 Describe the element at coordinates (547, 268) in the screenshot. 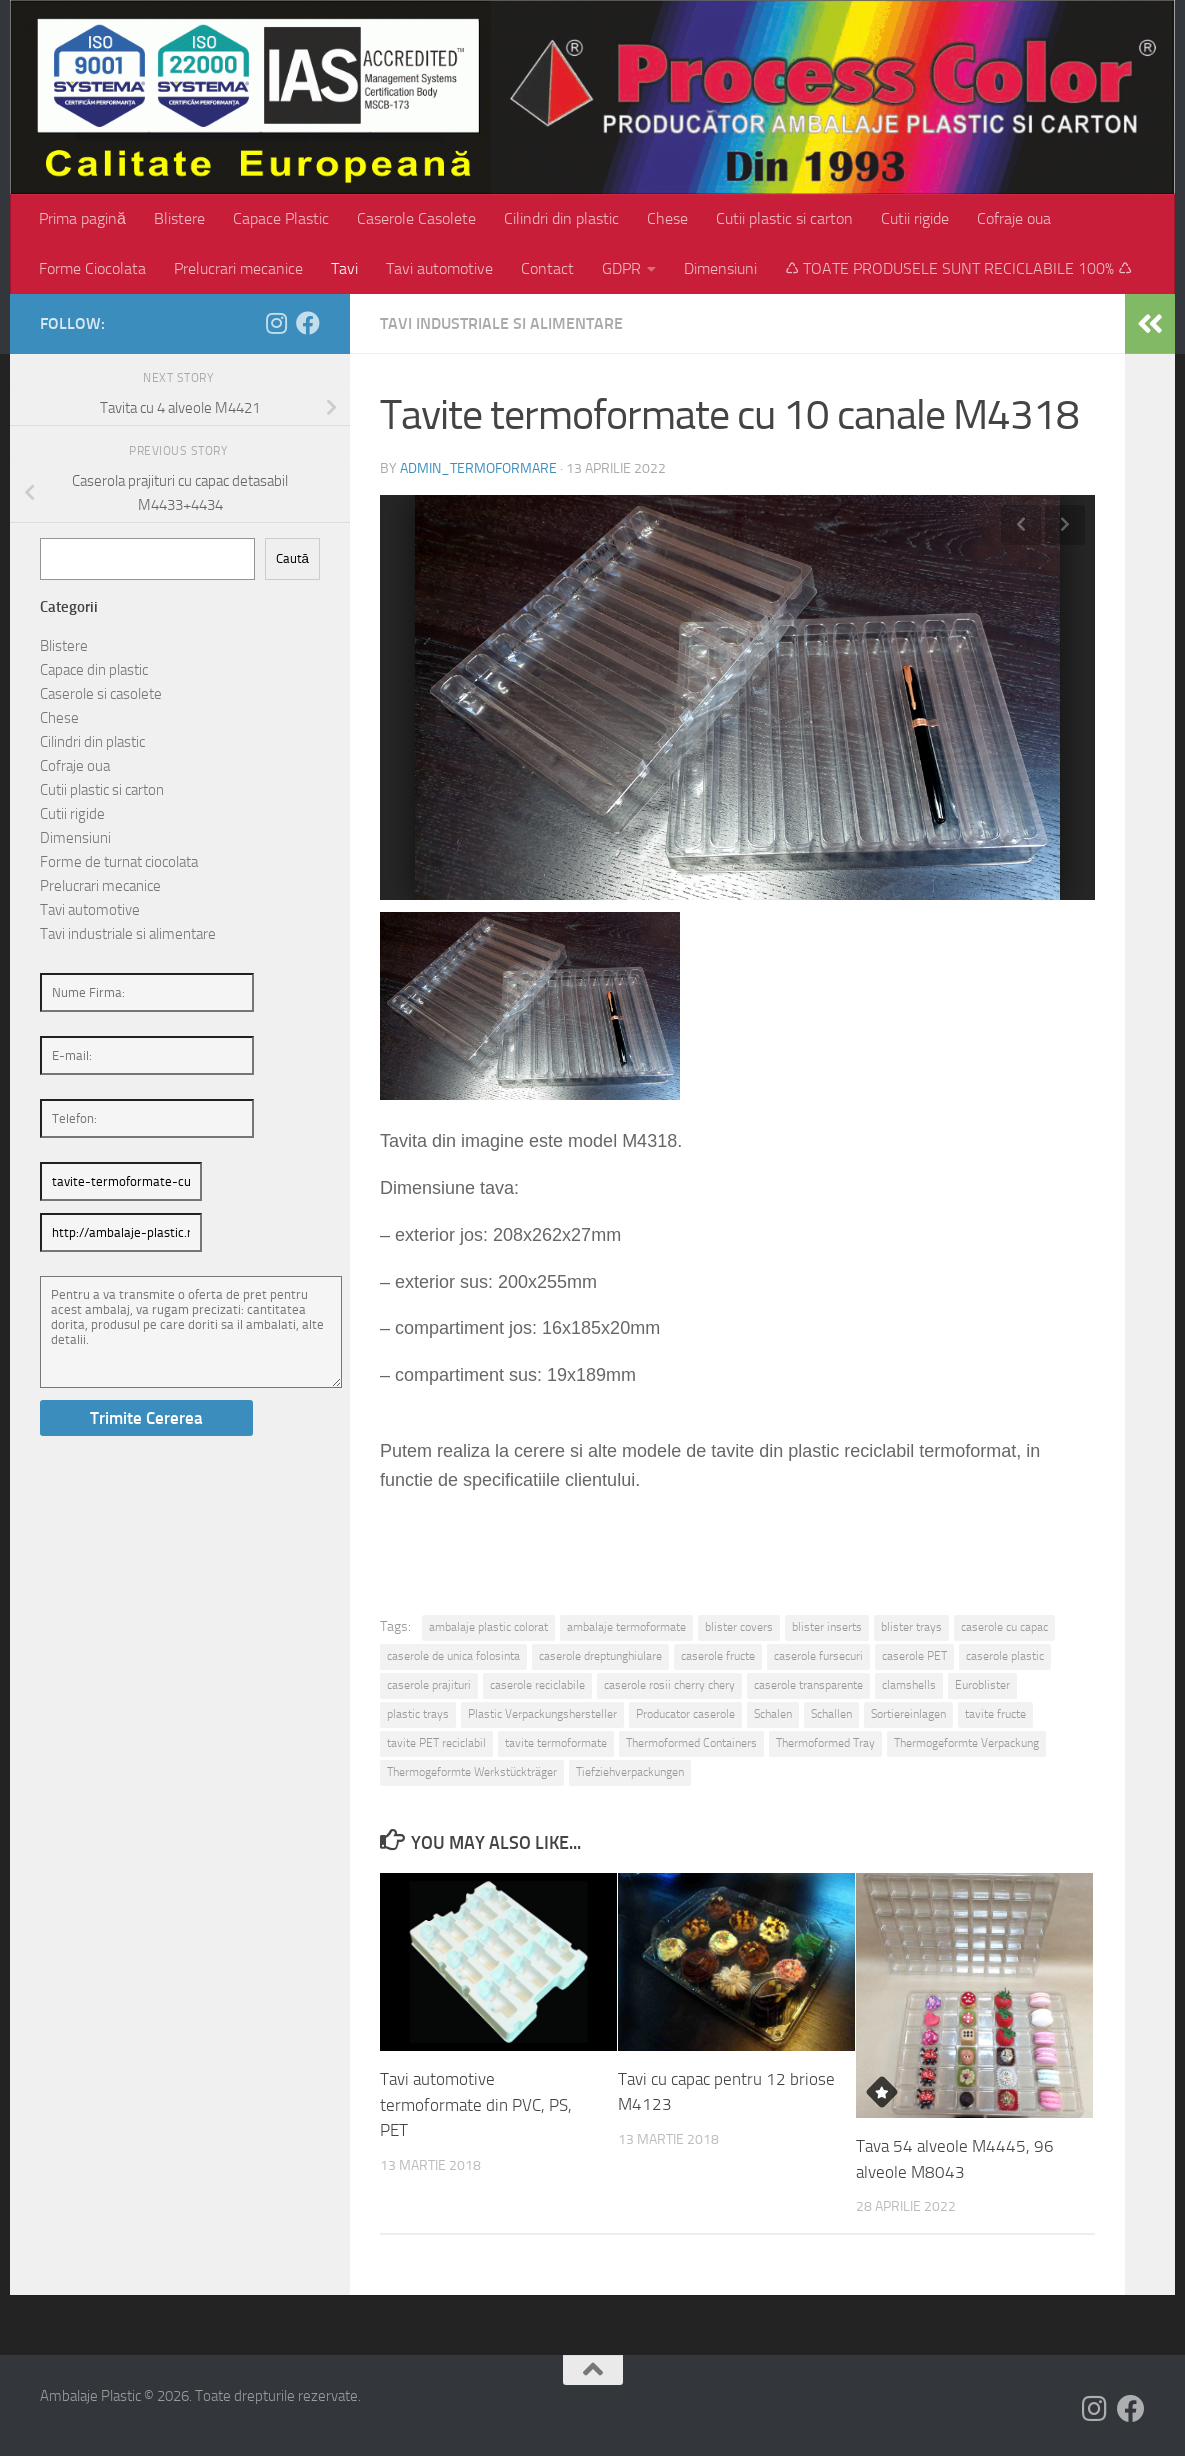

I see `Contact` at that location.